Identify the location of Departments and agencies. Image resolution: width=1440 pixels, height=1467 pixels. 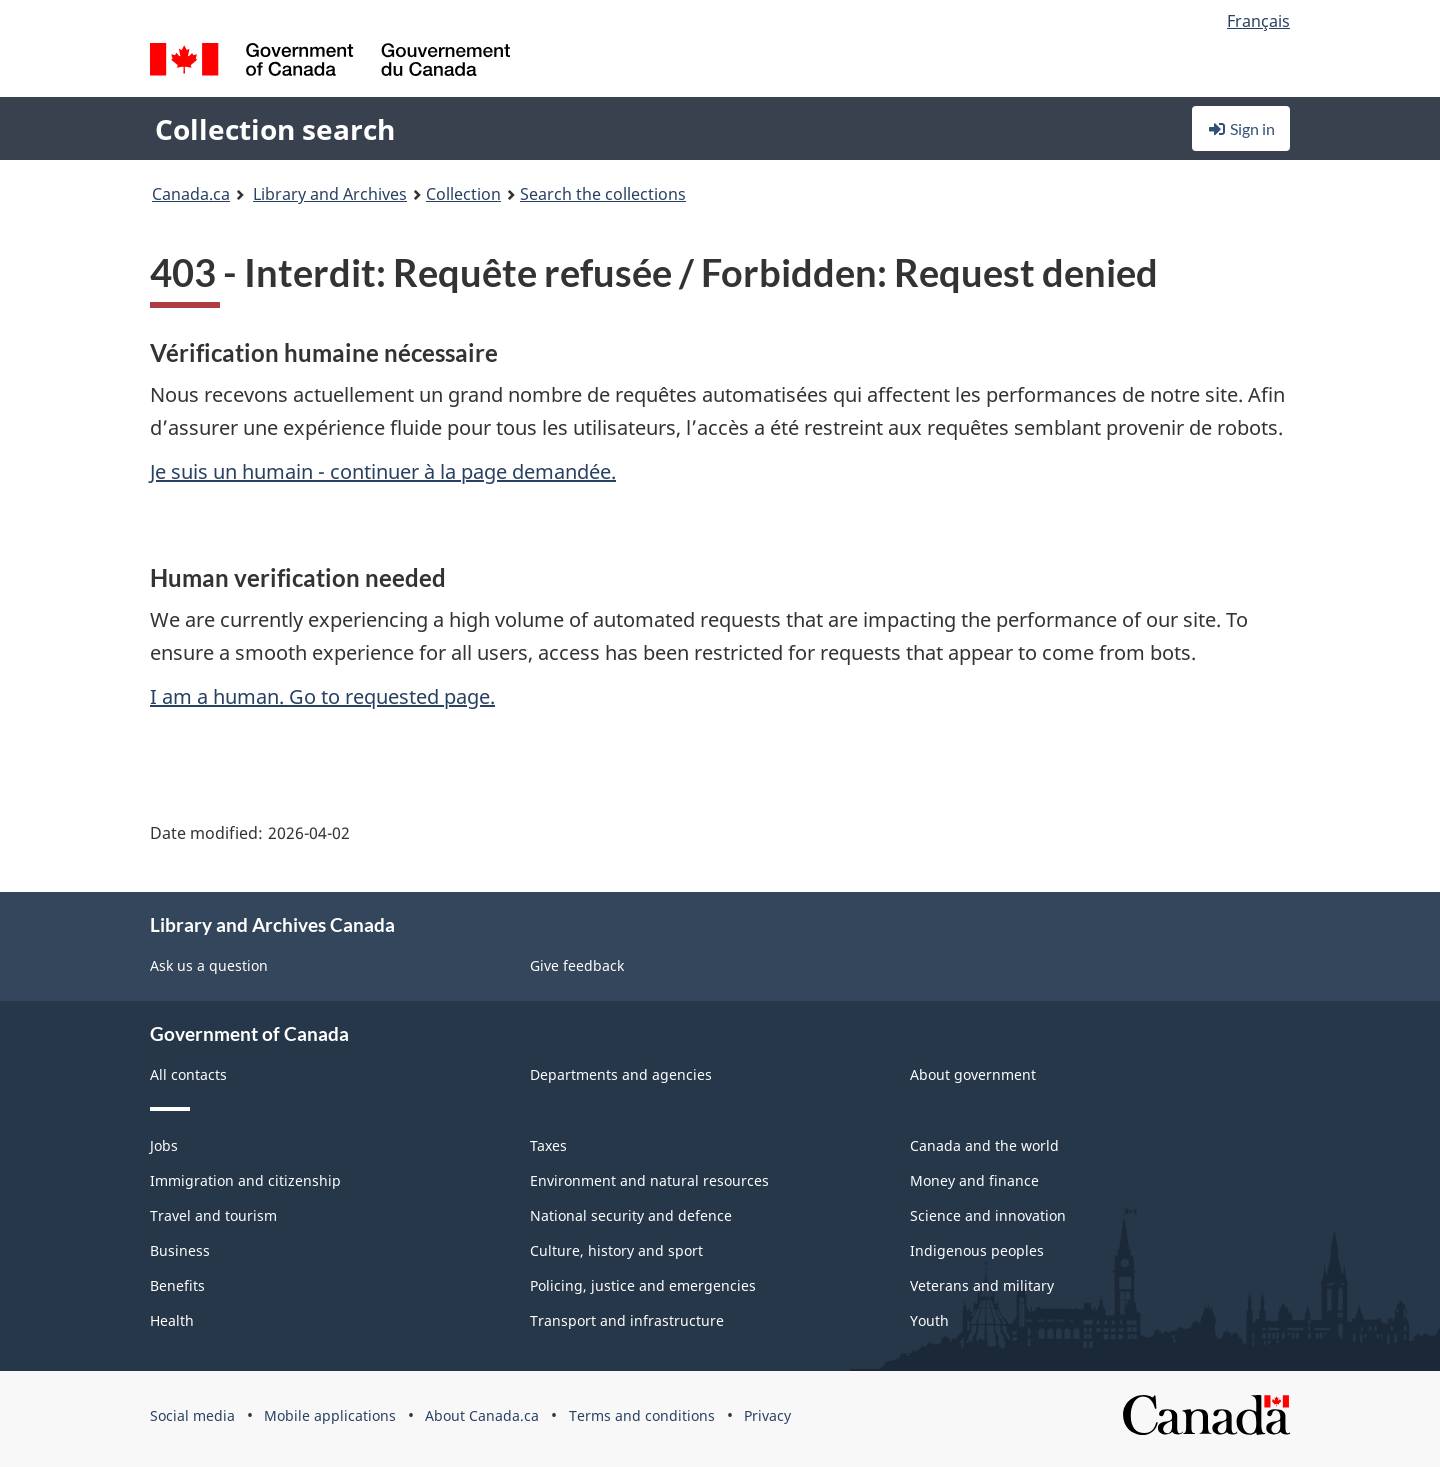
(621, 1074).